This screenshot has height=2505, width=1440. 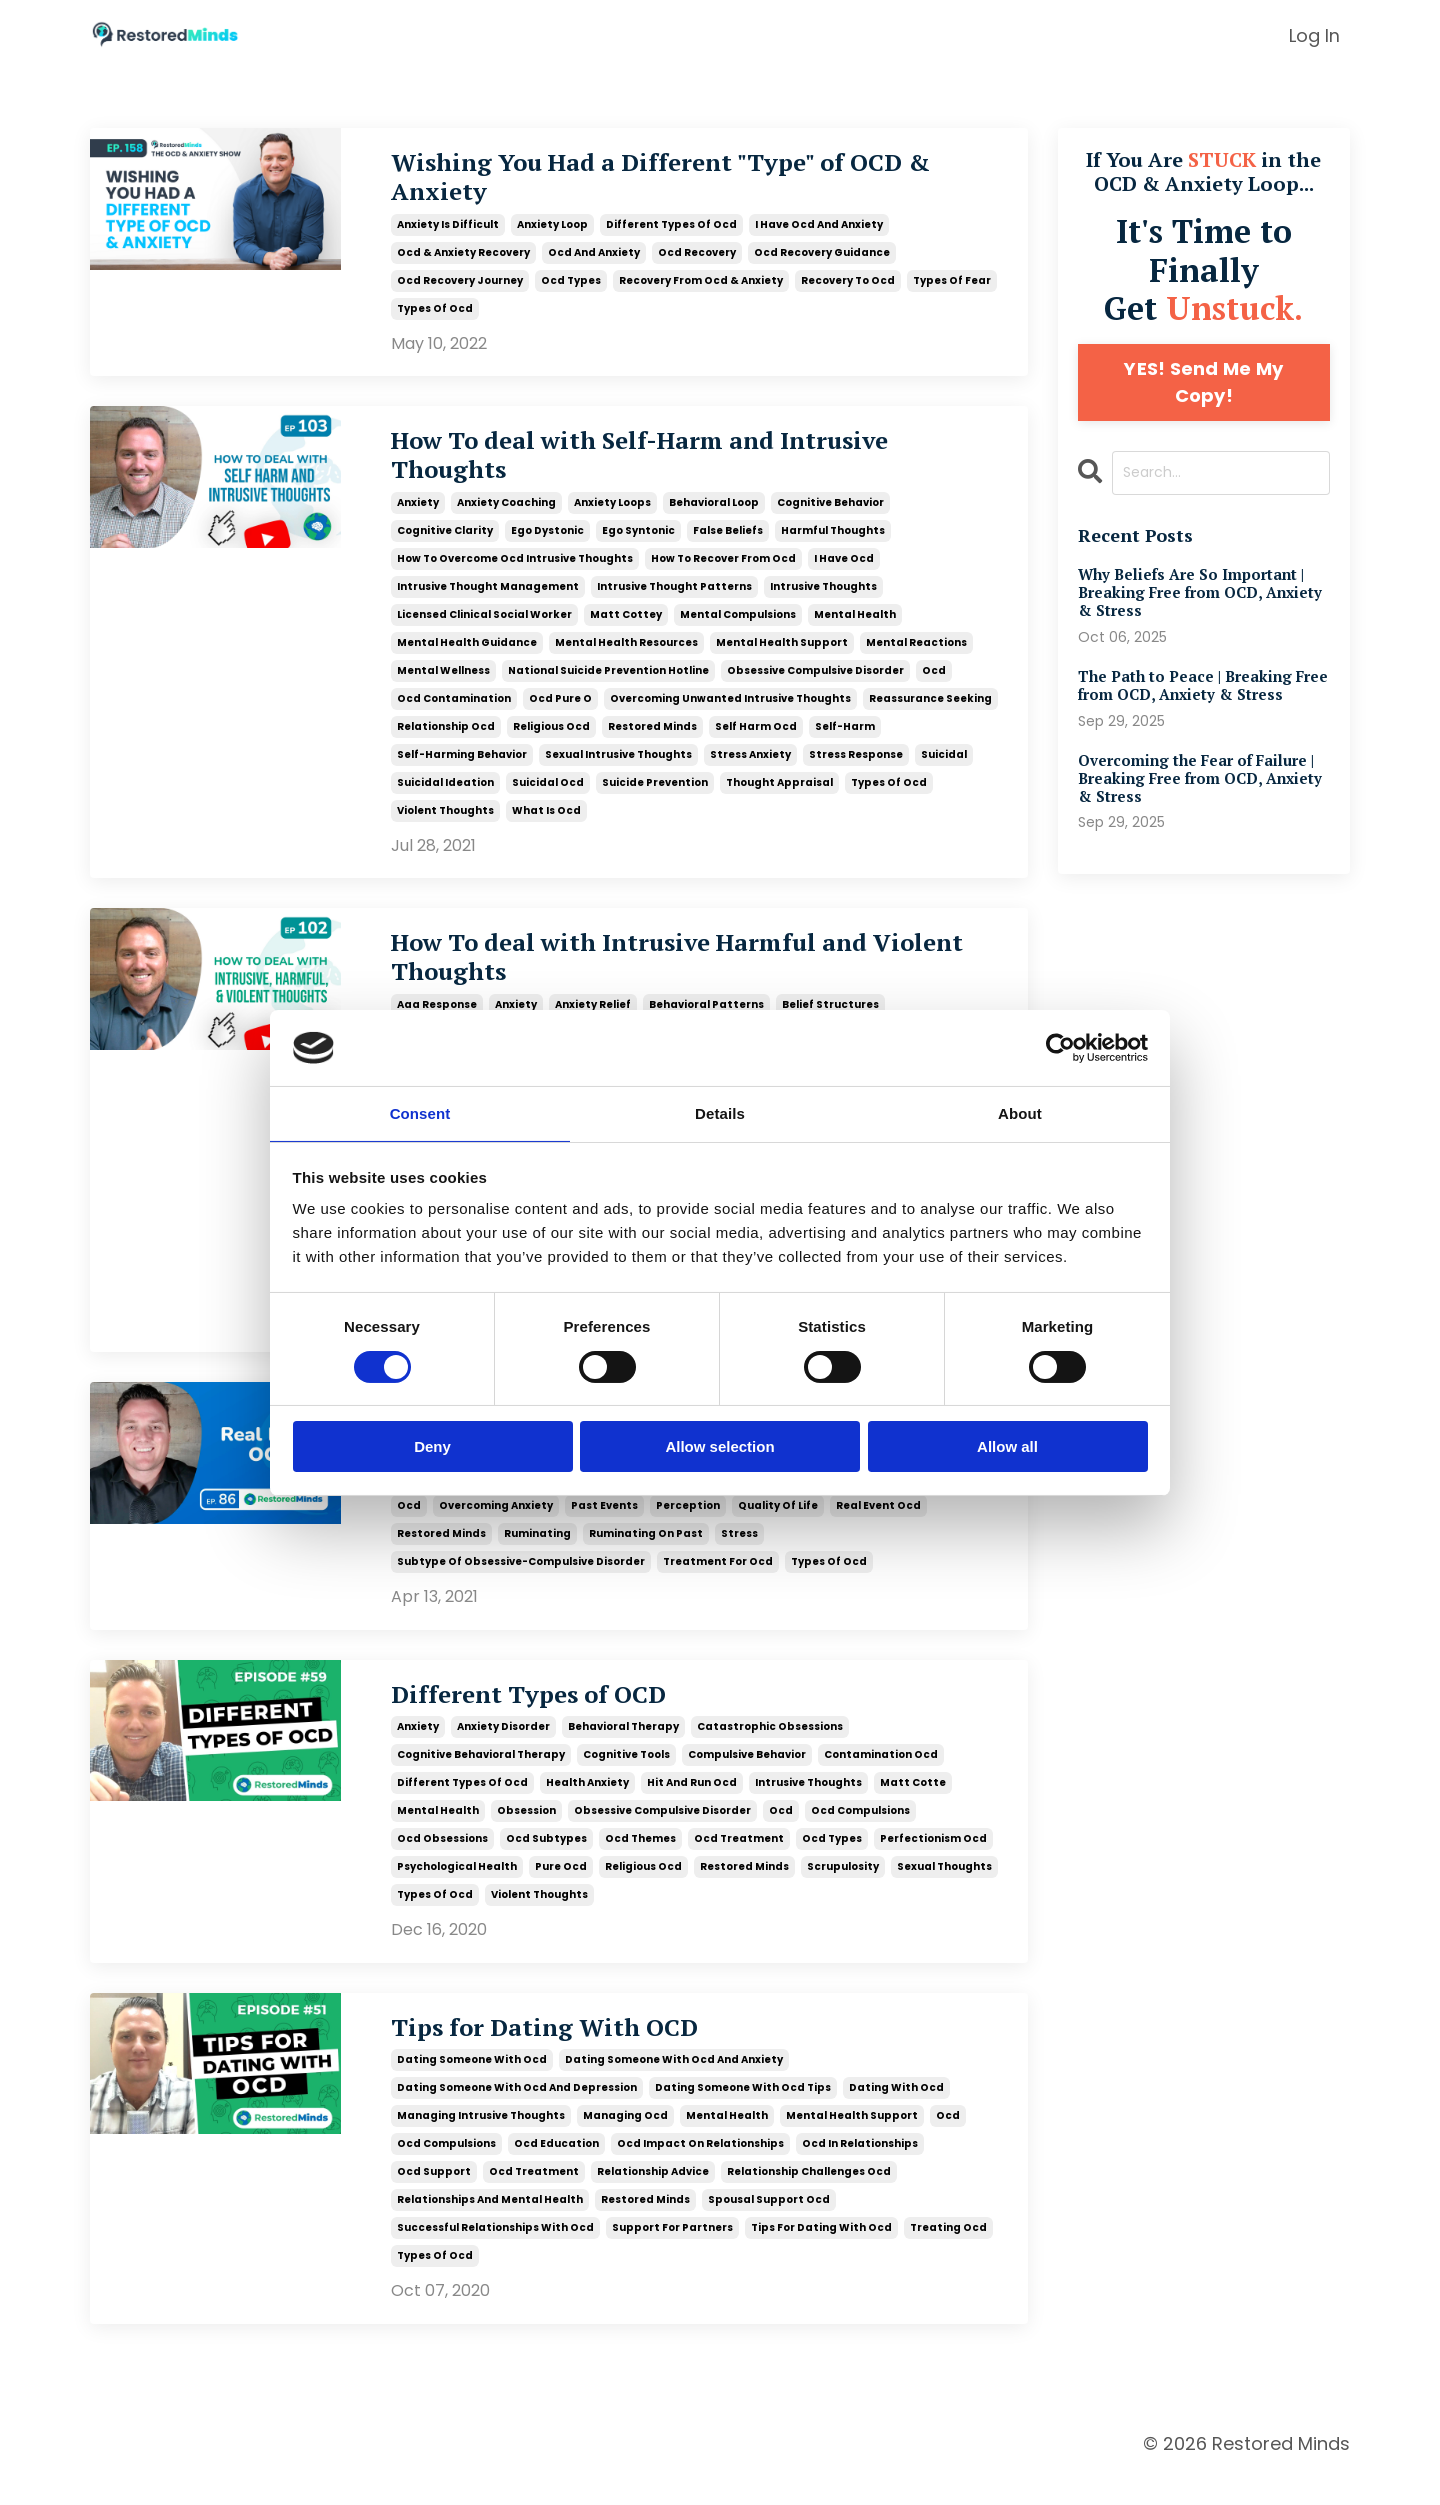 I want to click on managing ocd, so click(x=625, y=2142).